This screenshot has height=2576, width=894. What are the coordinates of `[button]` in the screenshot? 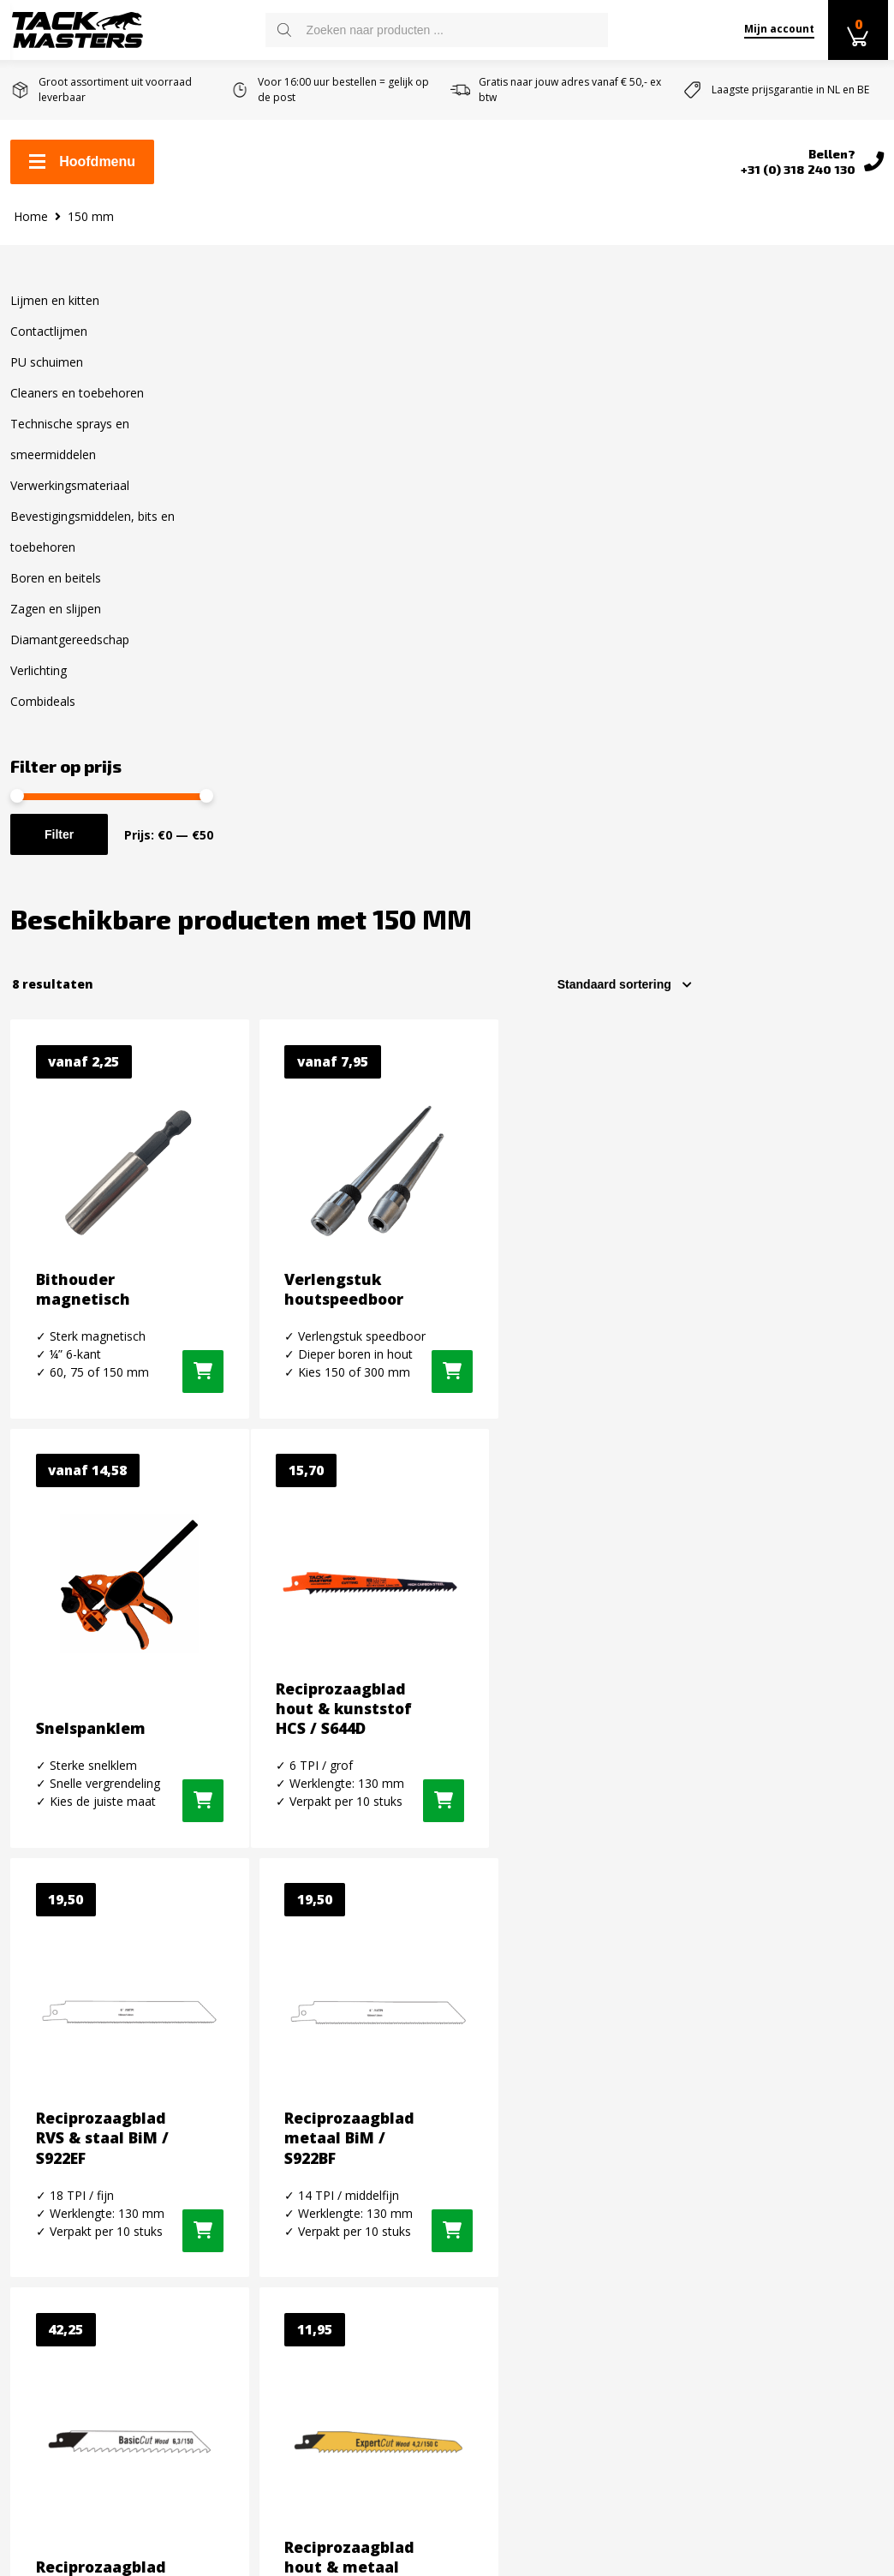 It's located at (416, 1302).